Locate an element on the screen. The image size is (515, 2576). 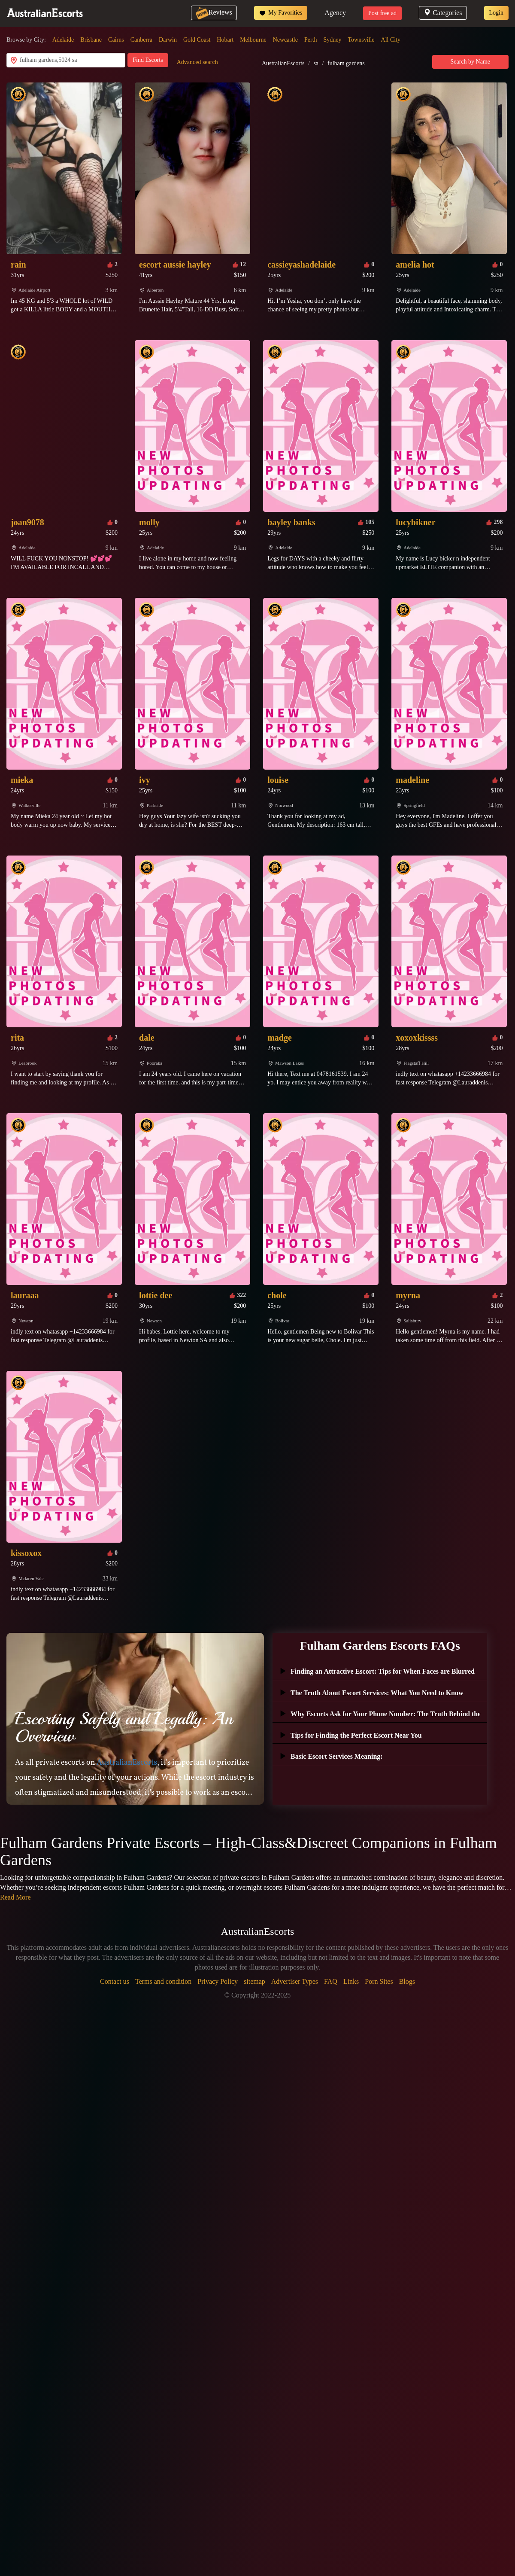
Contact us is located at coordinates (114, 1981).